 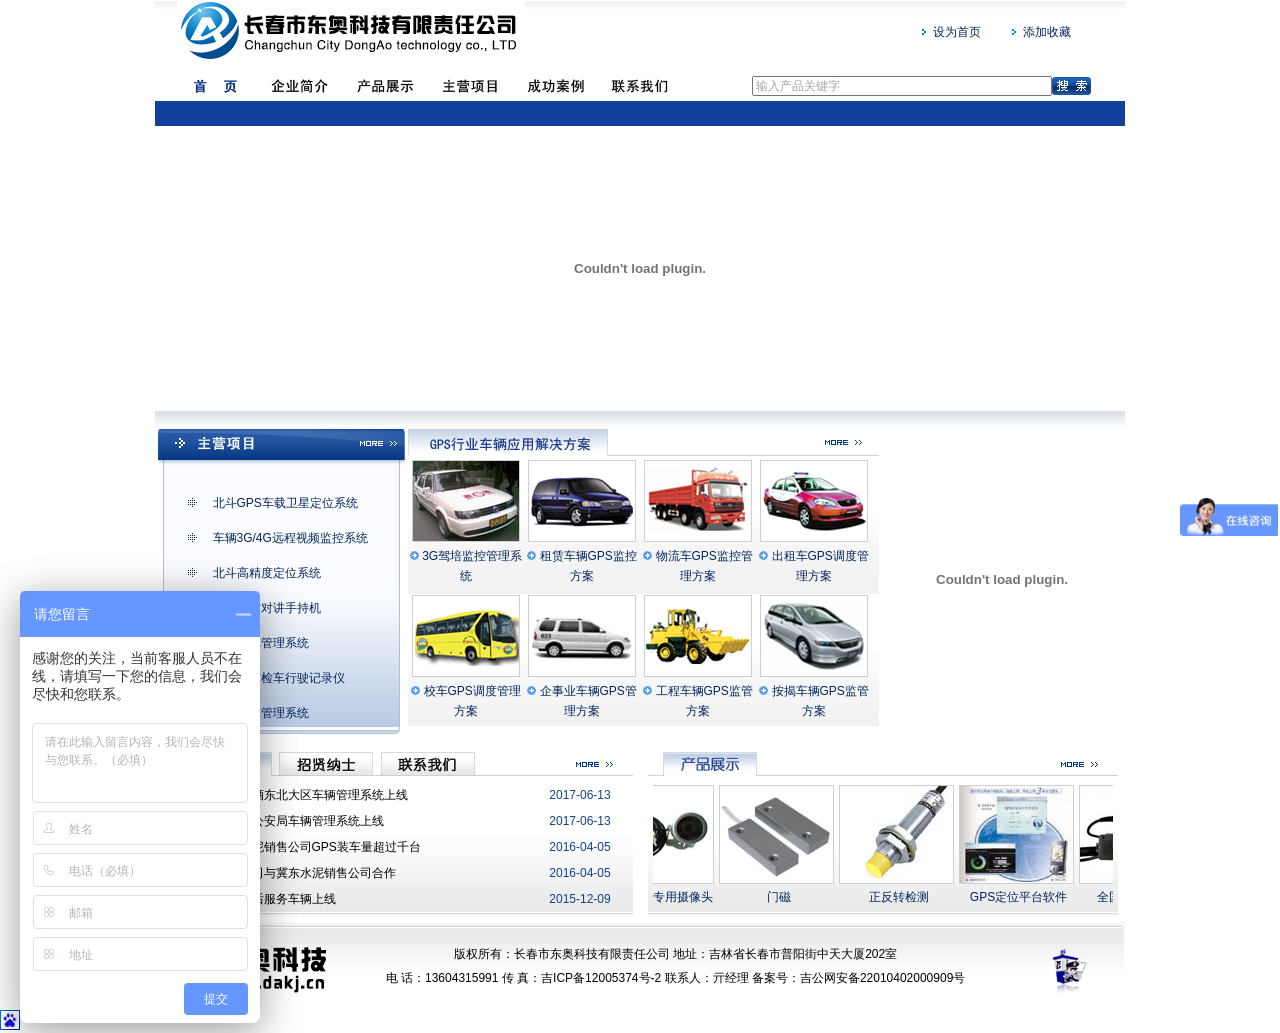 I want to click on 货运车辆检车行驶记录仪, so click(x=279, y=678).